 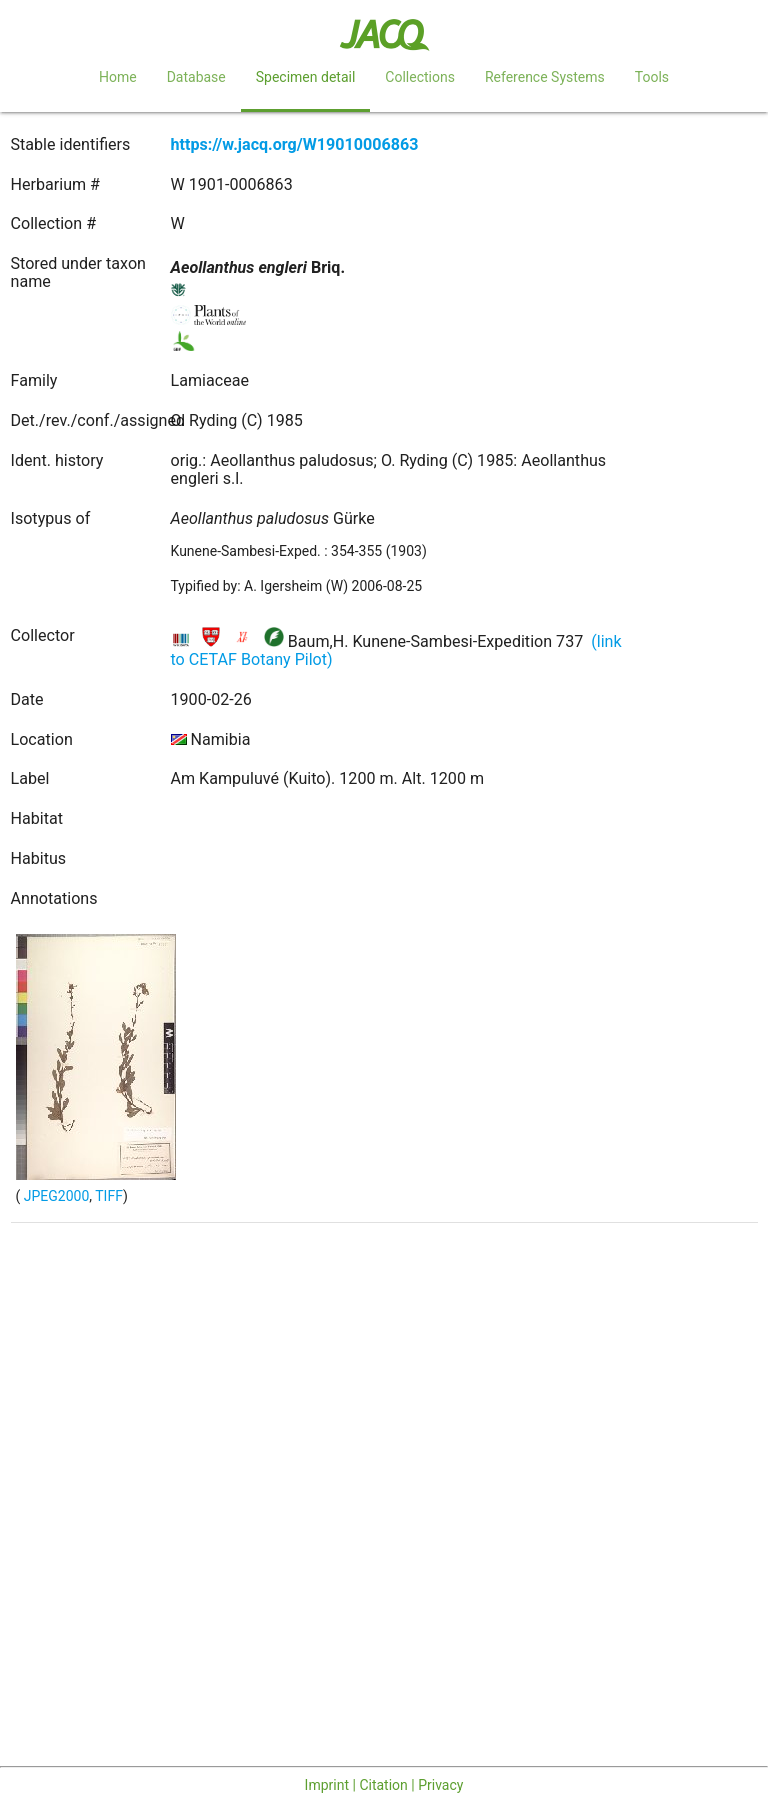 I want to click on https://w.jacq.org/W19010006863, so click(x=295, y=144).